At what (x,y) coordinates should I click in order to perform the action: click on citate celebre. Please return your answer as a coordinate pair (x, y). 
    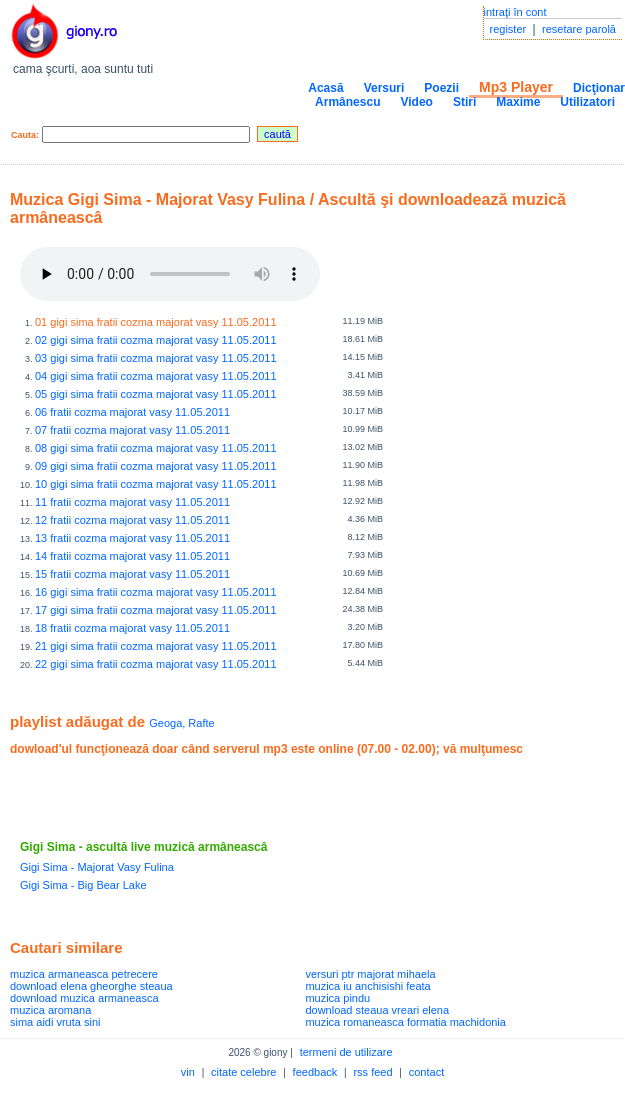
    Looking at the image, I should click on (243, 1072).